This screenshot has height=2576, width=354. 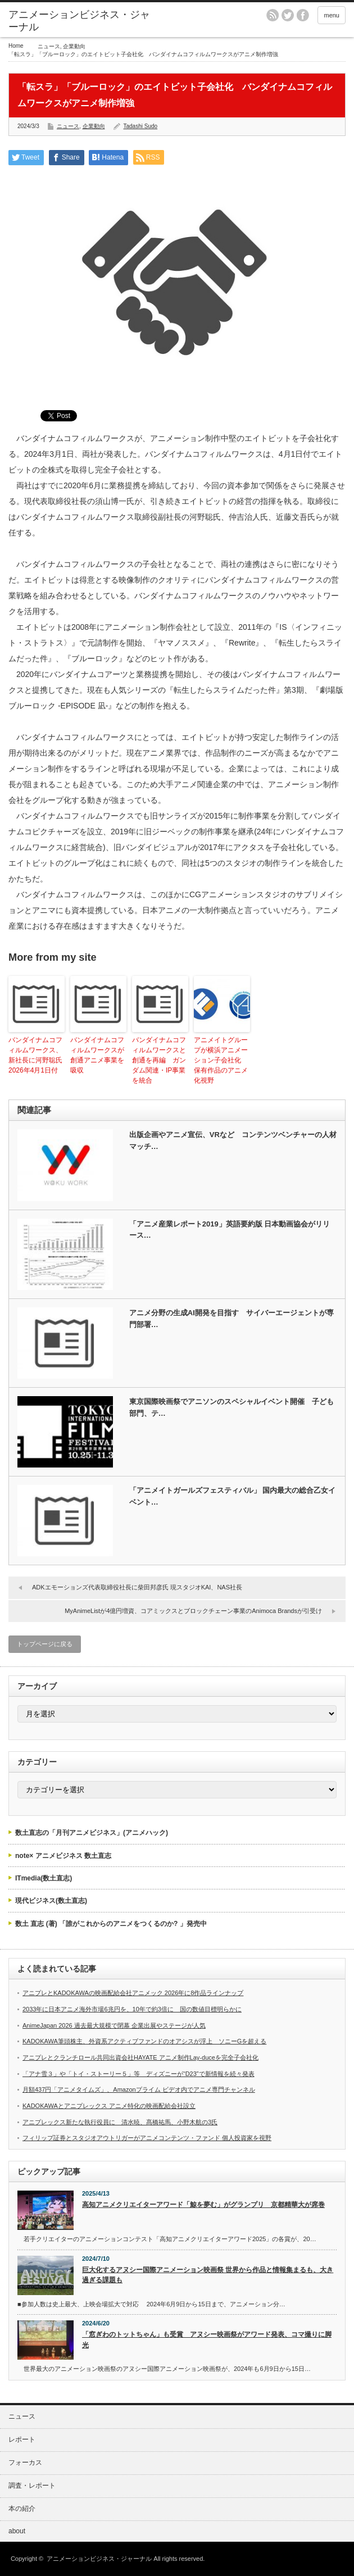 I want to click on 数土 直志 (著) 「誰がこれからのアニメをつくるのか? 」発売中, so click(x=111, y=1924).